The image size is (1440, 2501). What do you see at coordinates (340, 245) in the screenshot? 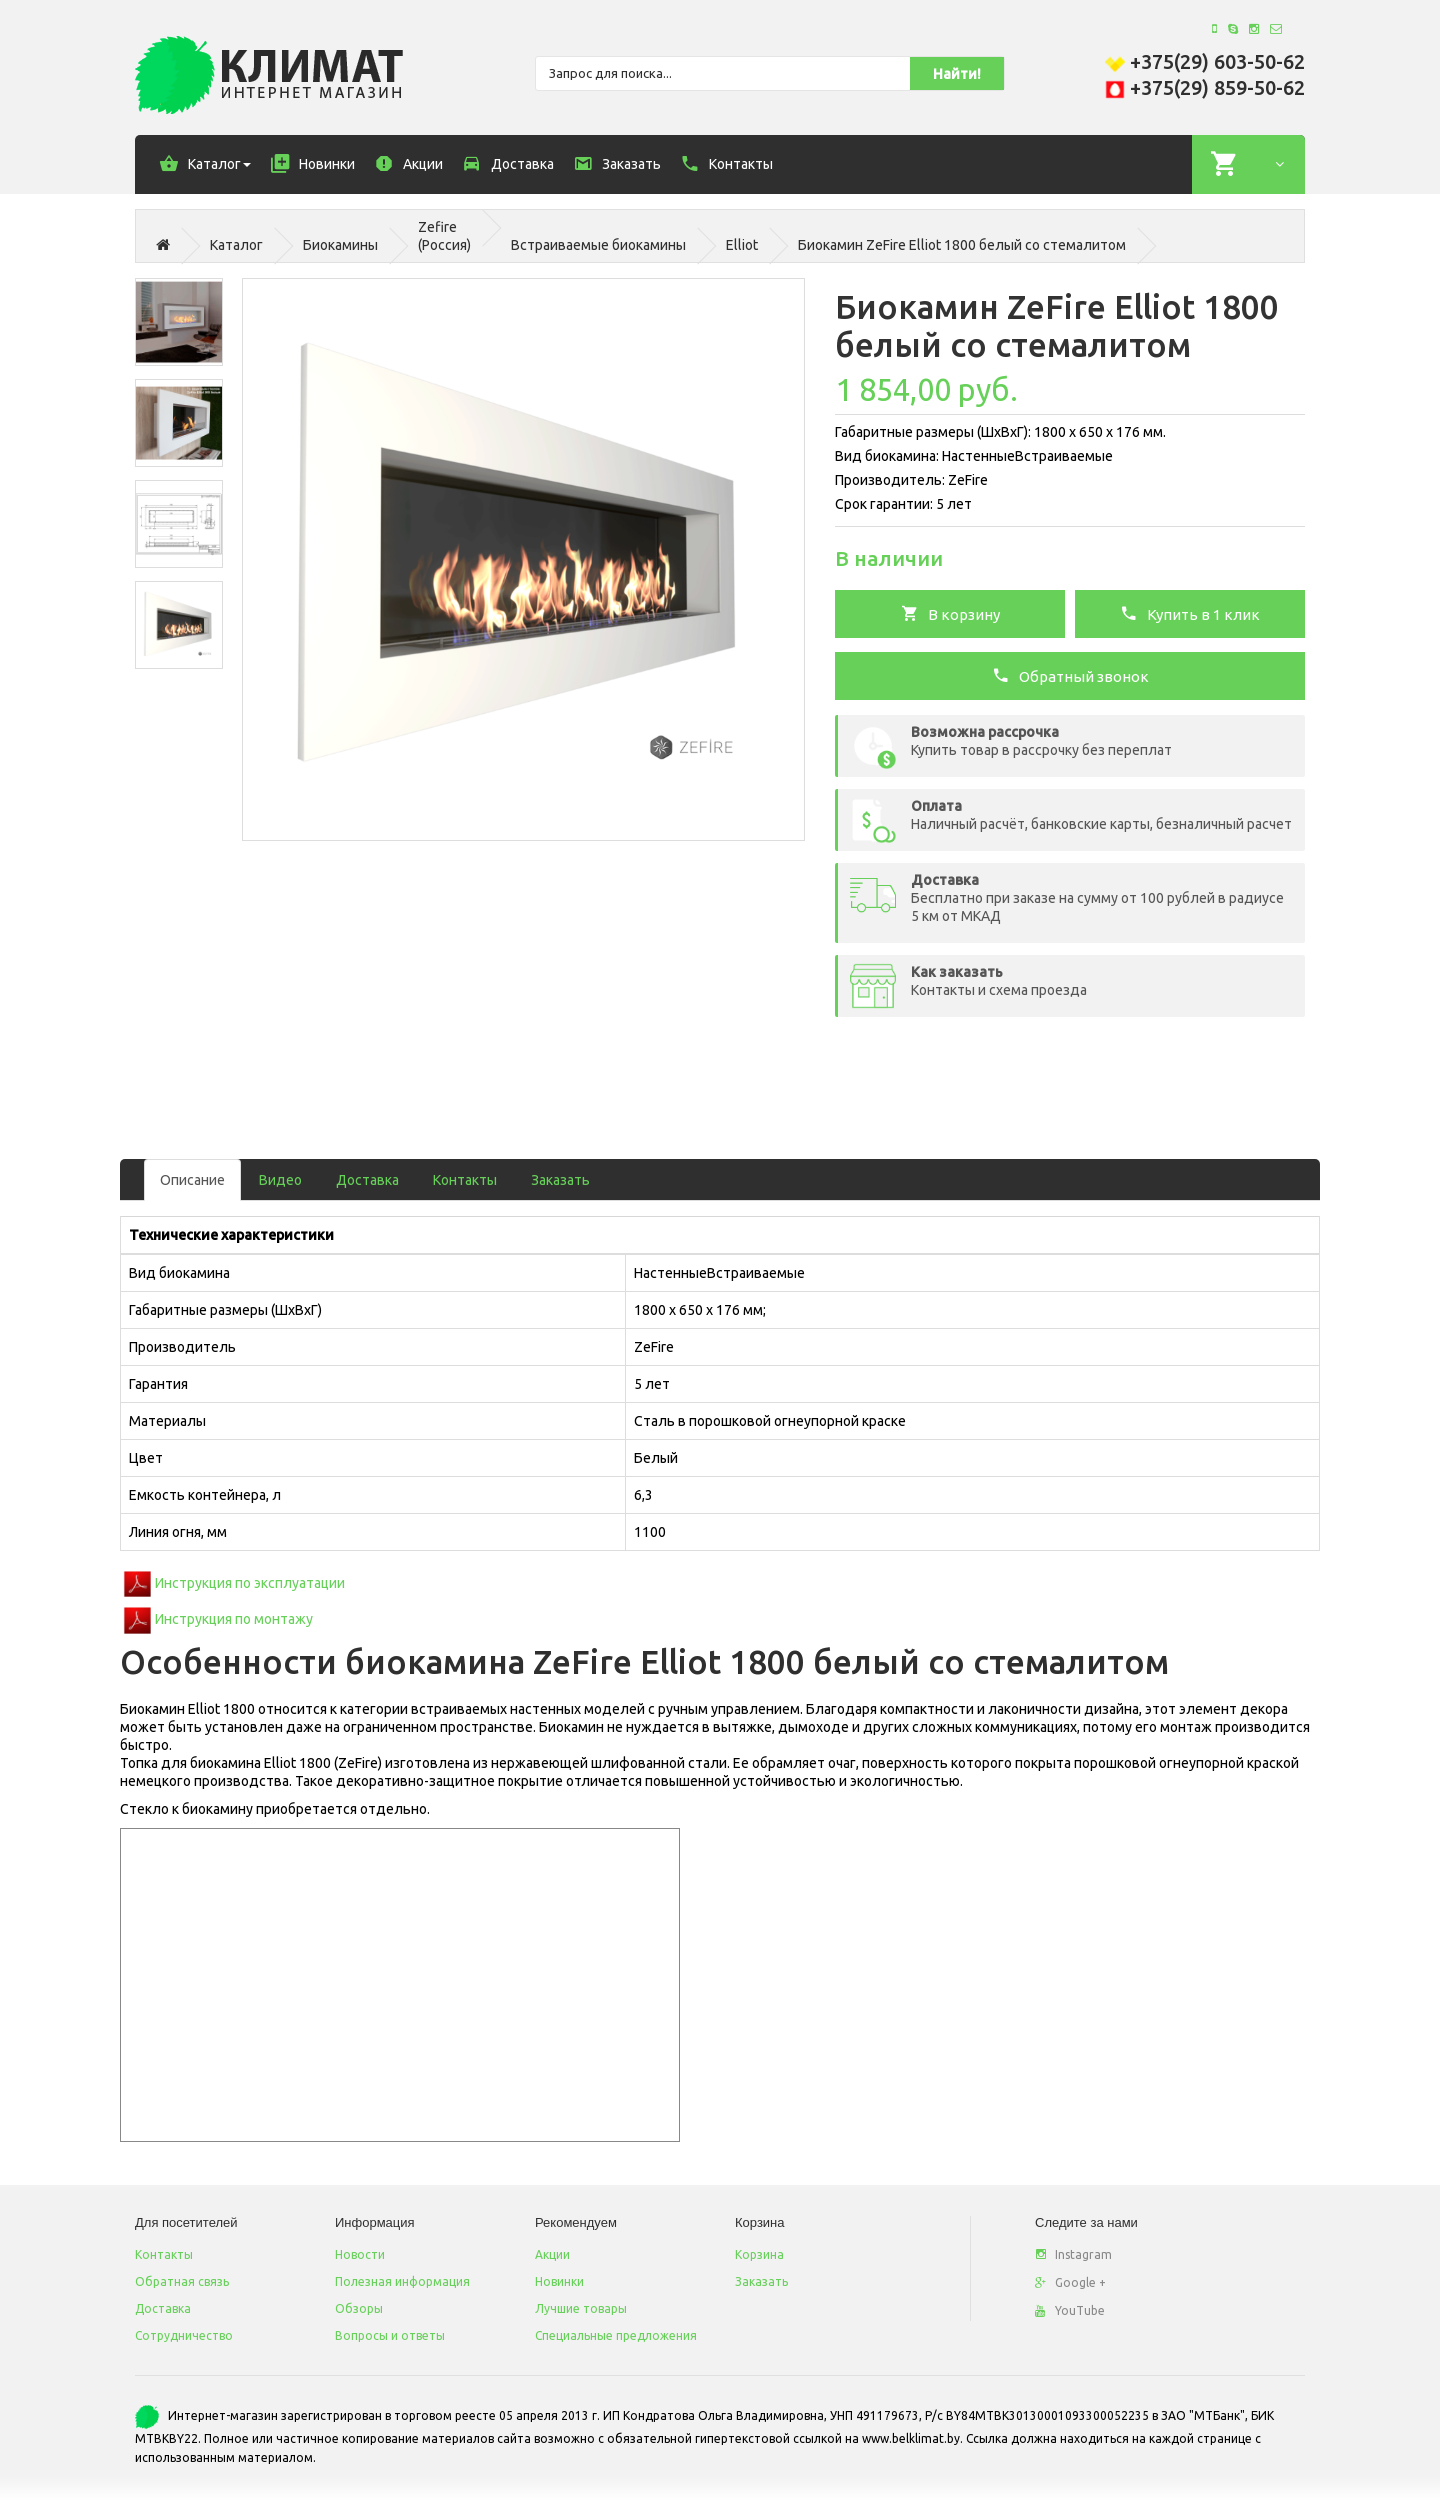
I see `Биокамины` at bounding box center [340, 245].